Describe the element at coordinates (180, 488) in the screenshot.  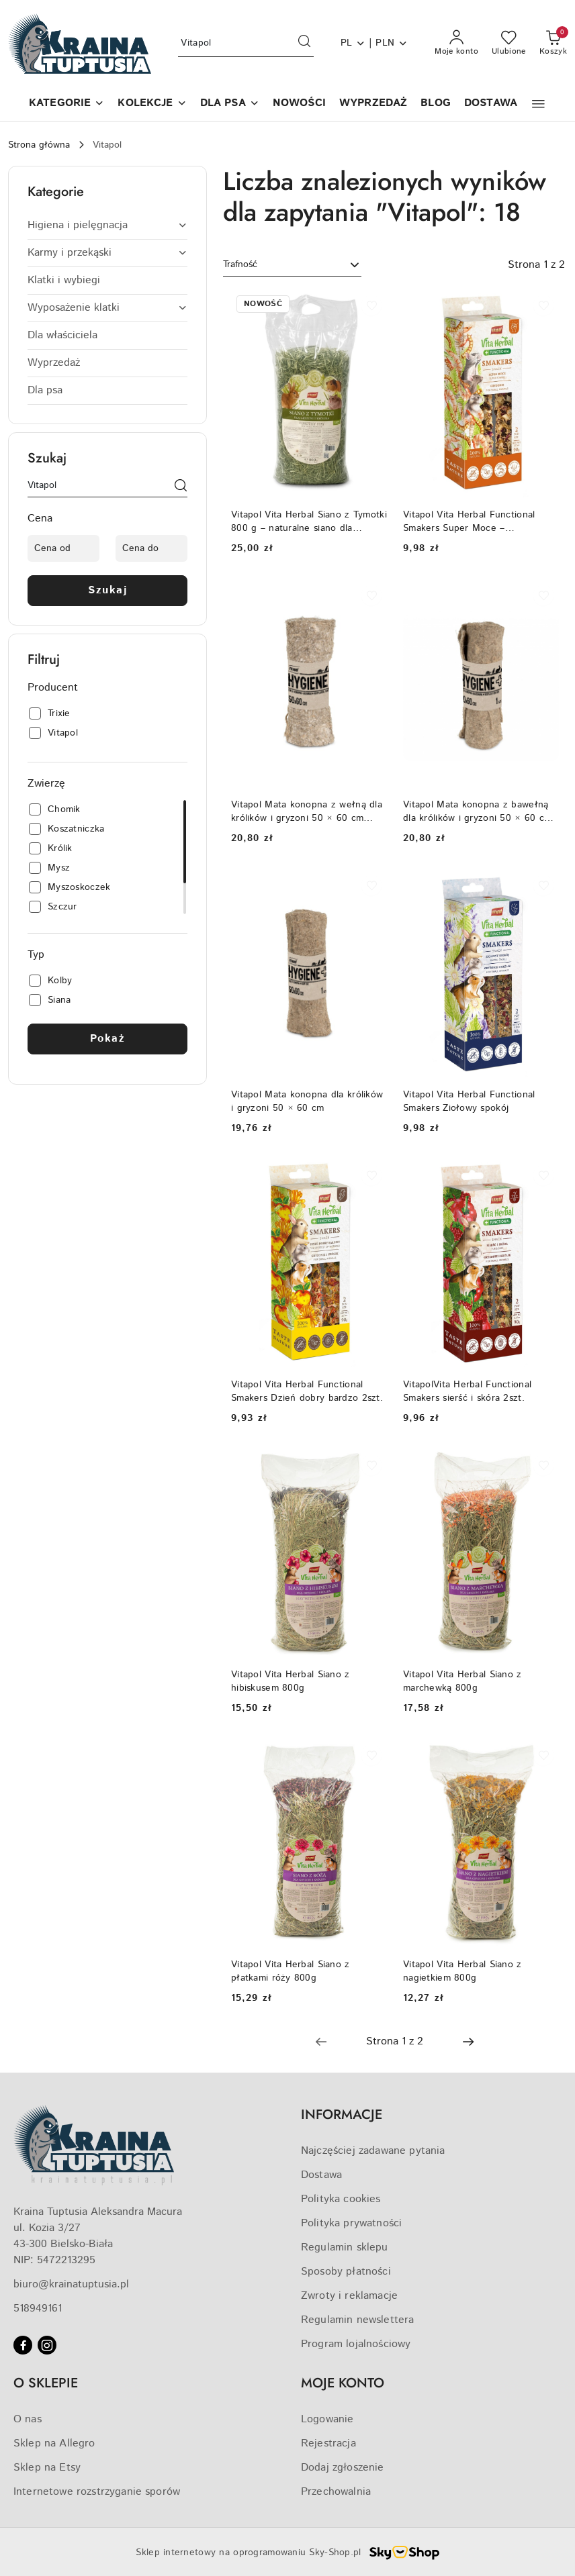
I see `[Szukaj]` at that location.